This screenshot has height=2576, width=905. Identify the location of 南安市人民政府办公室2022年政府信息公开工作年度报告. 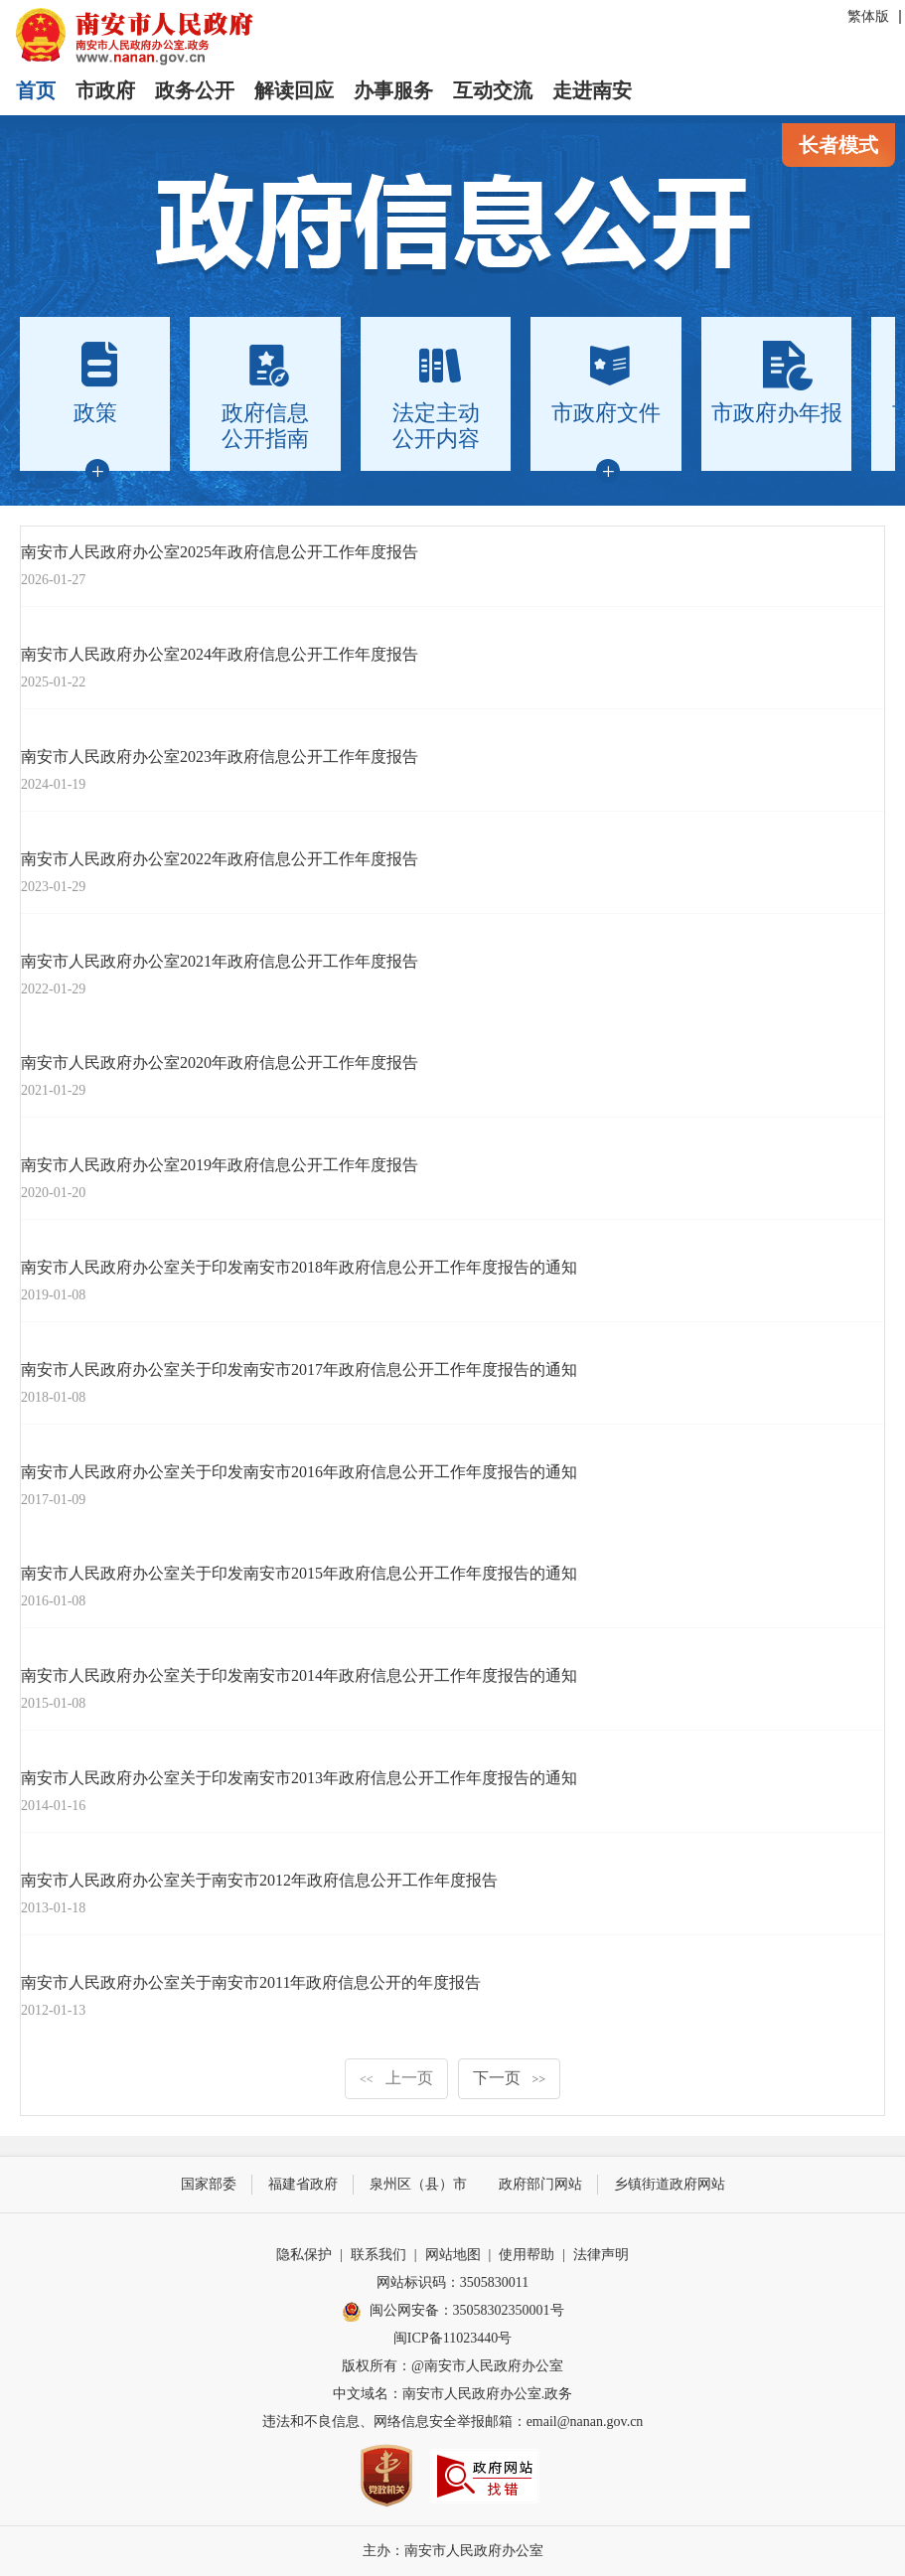
(219, 858).